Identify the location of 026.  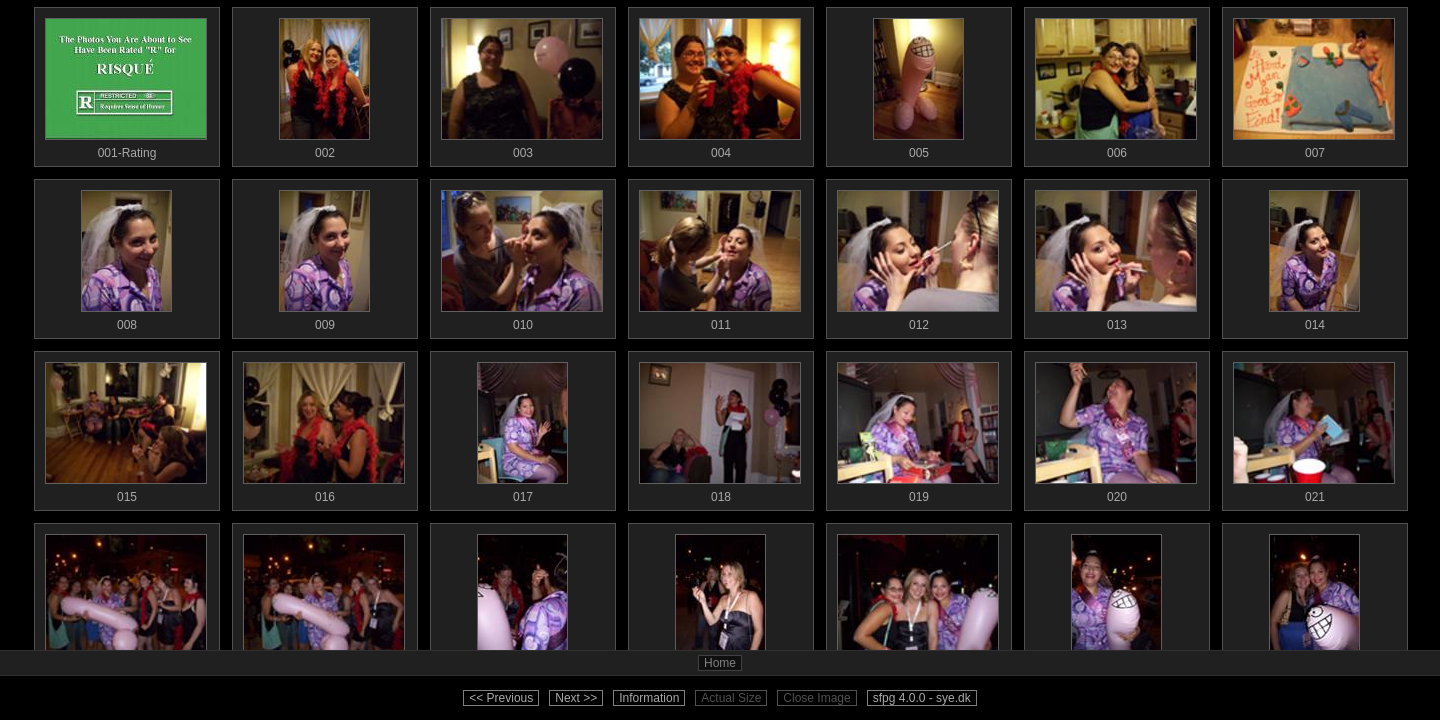
(918, 600).